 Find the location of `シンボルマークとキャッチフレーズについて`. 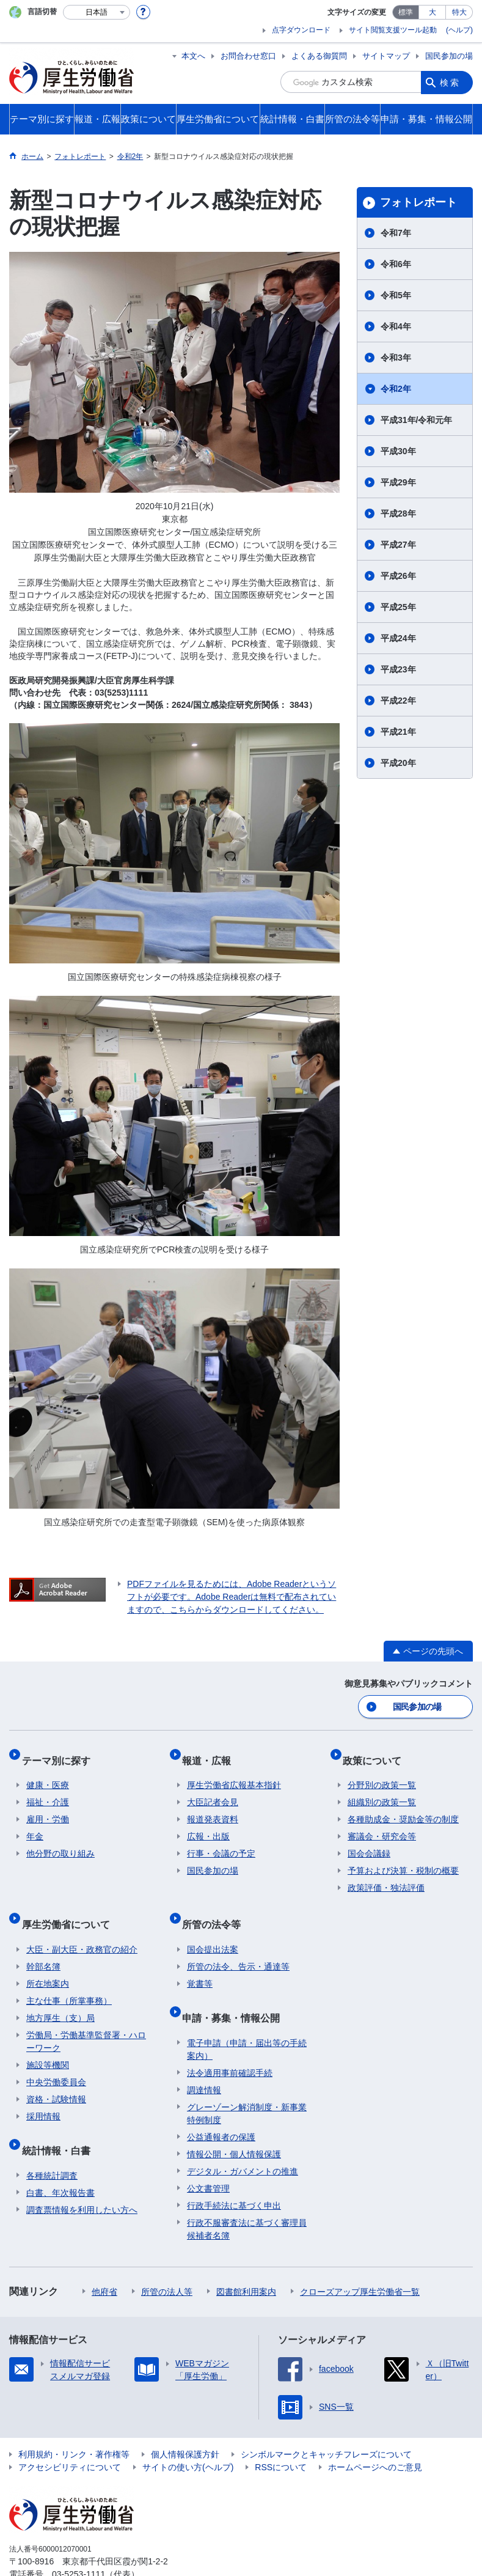

シンボルマークとキャッチフレーズについて is located at coordinates (326, 2422).